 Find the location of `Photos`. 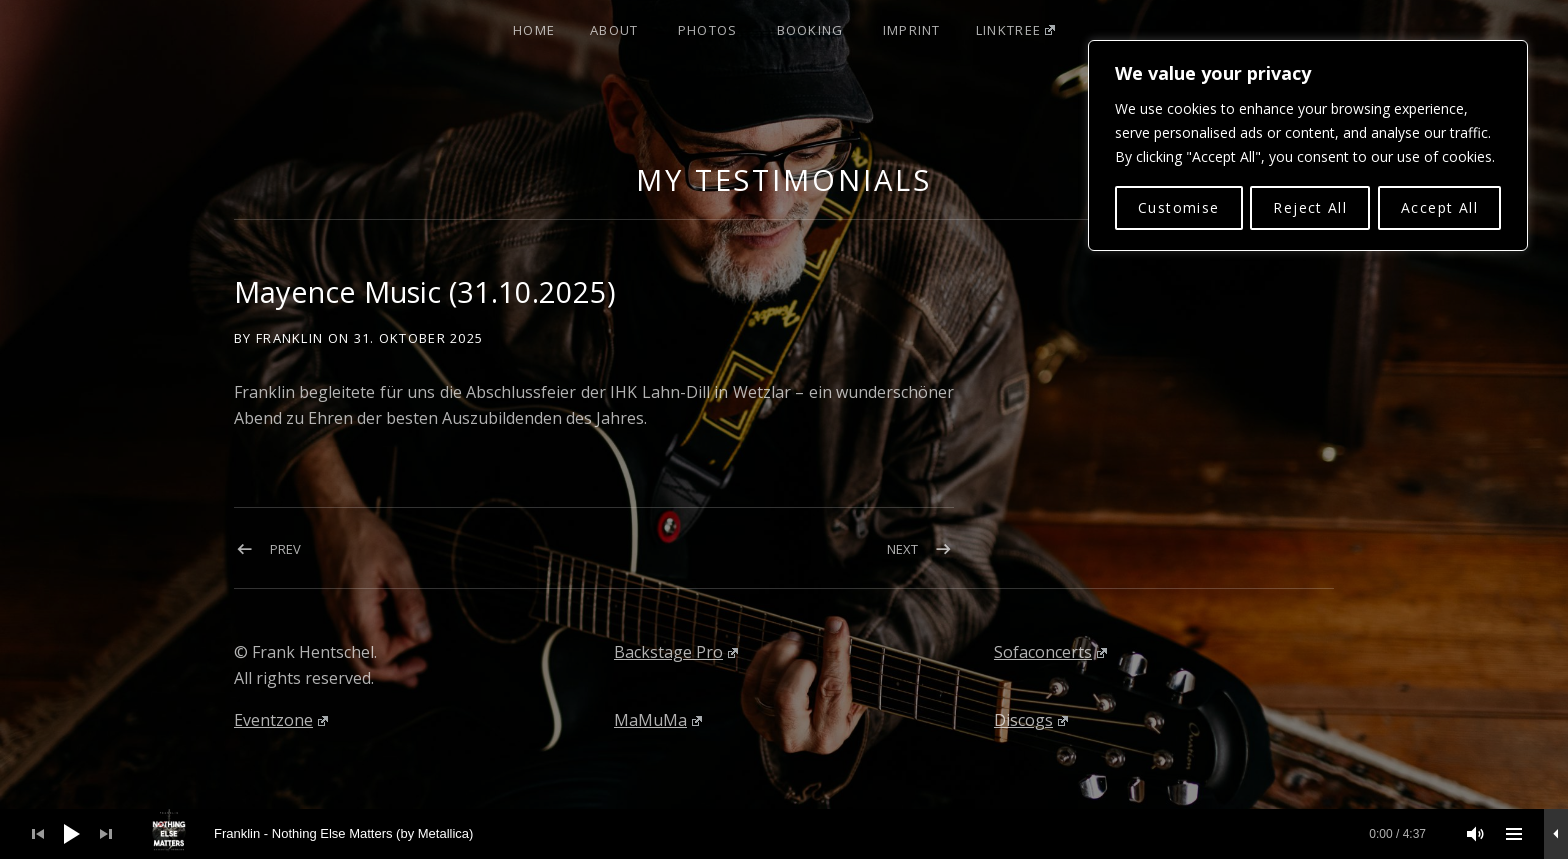

Photos is located at coordinates (708, 30).